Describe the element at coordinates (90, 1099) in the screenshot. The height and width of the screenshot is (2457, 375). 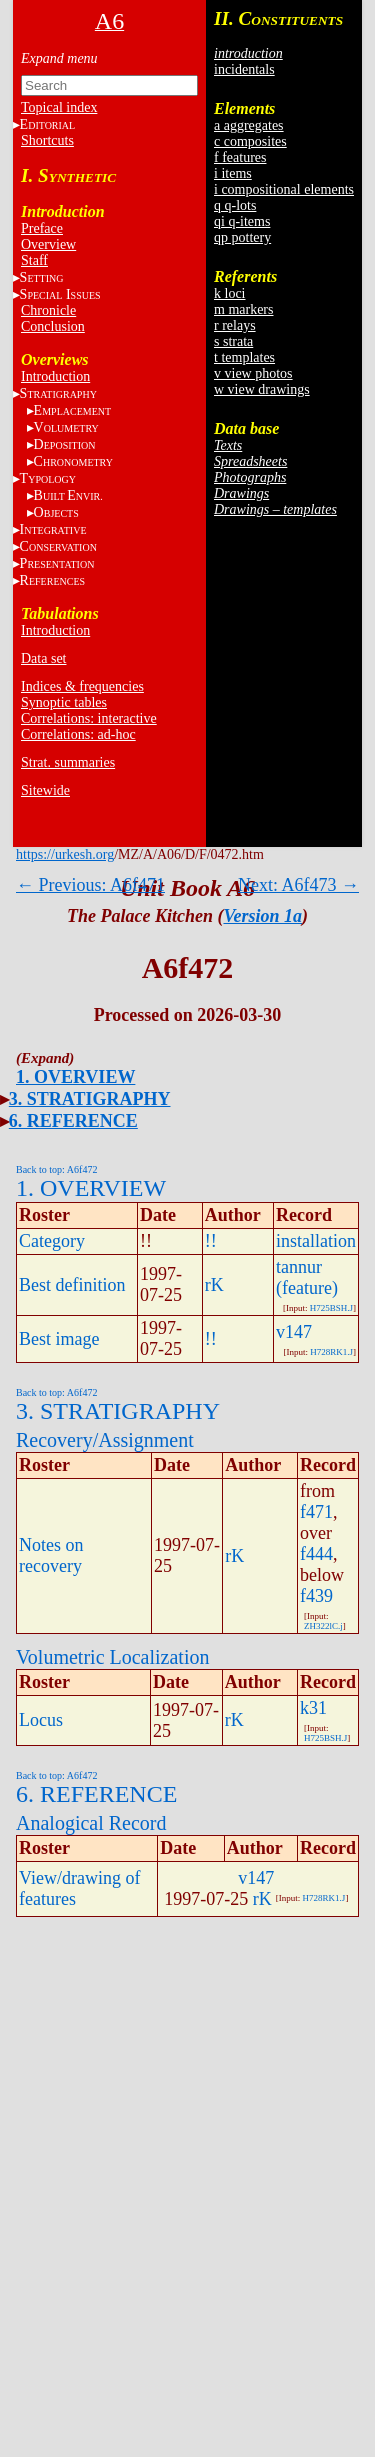
I see `3. STRATIGRAPHY` at that location.